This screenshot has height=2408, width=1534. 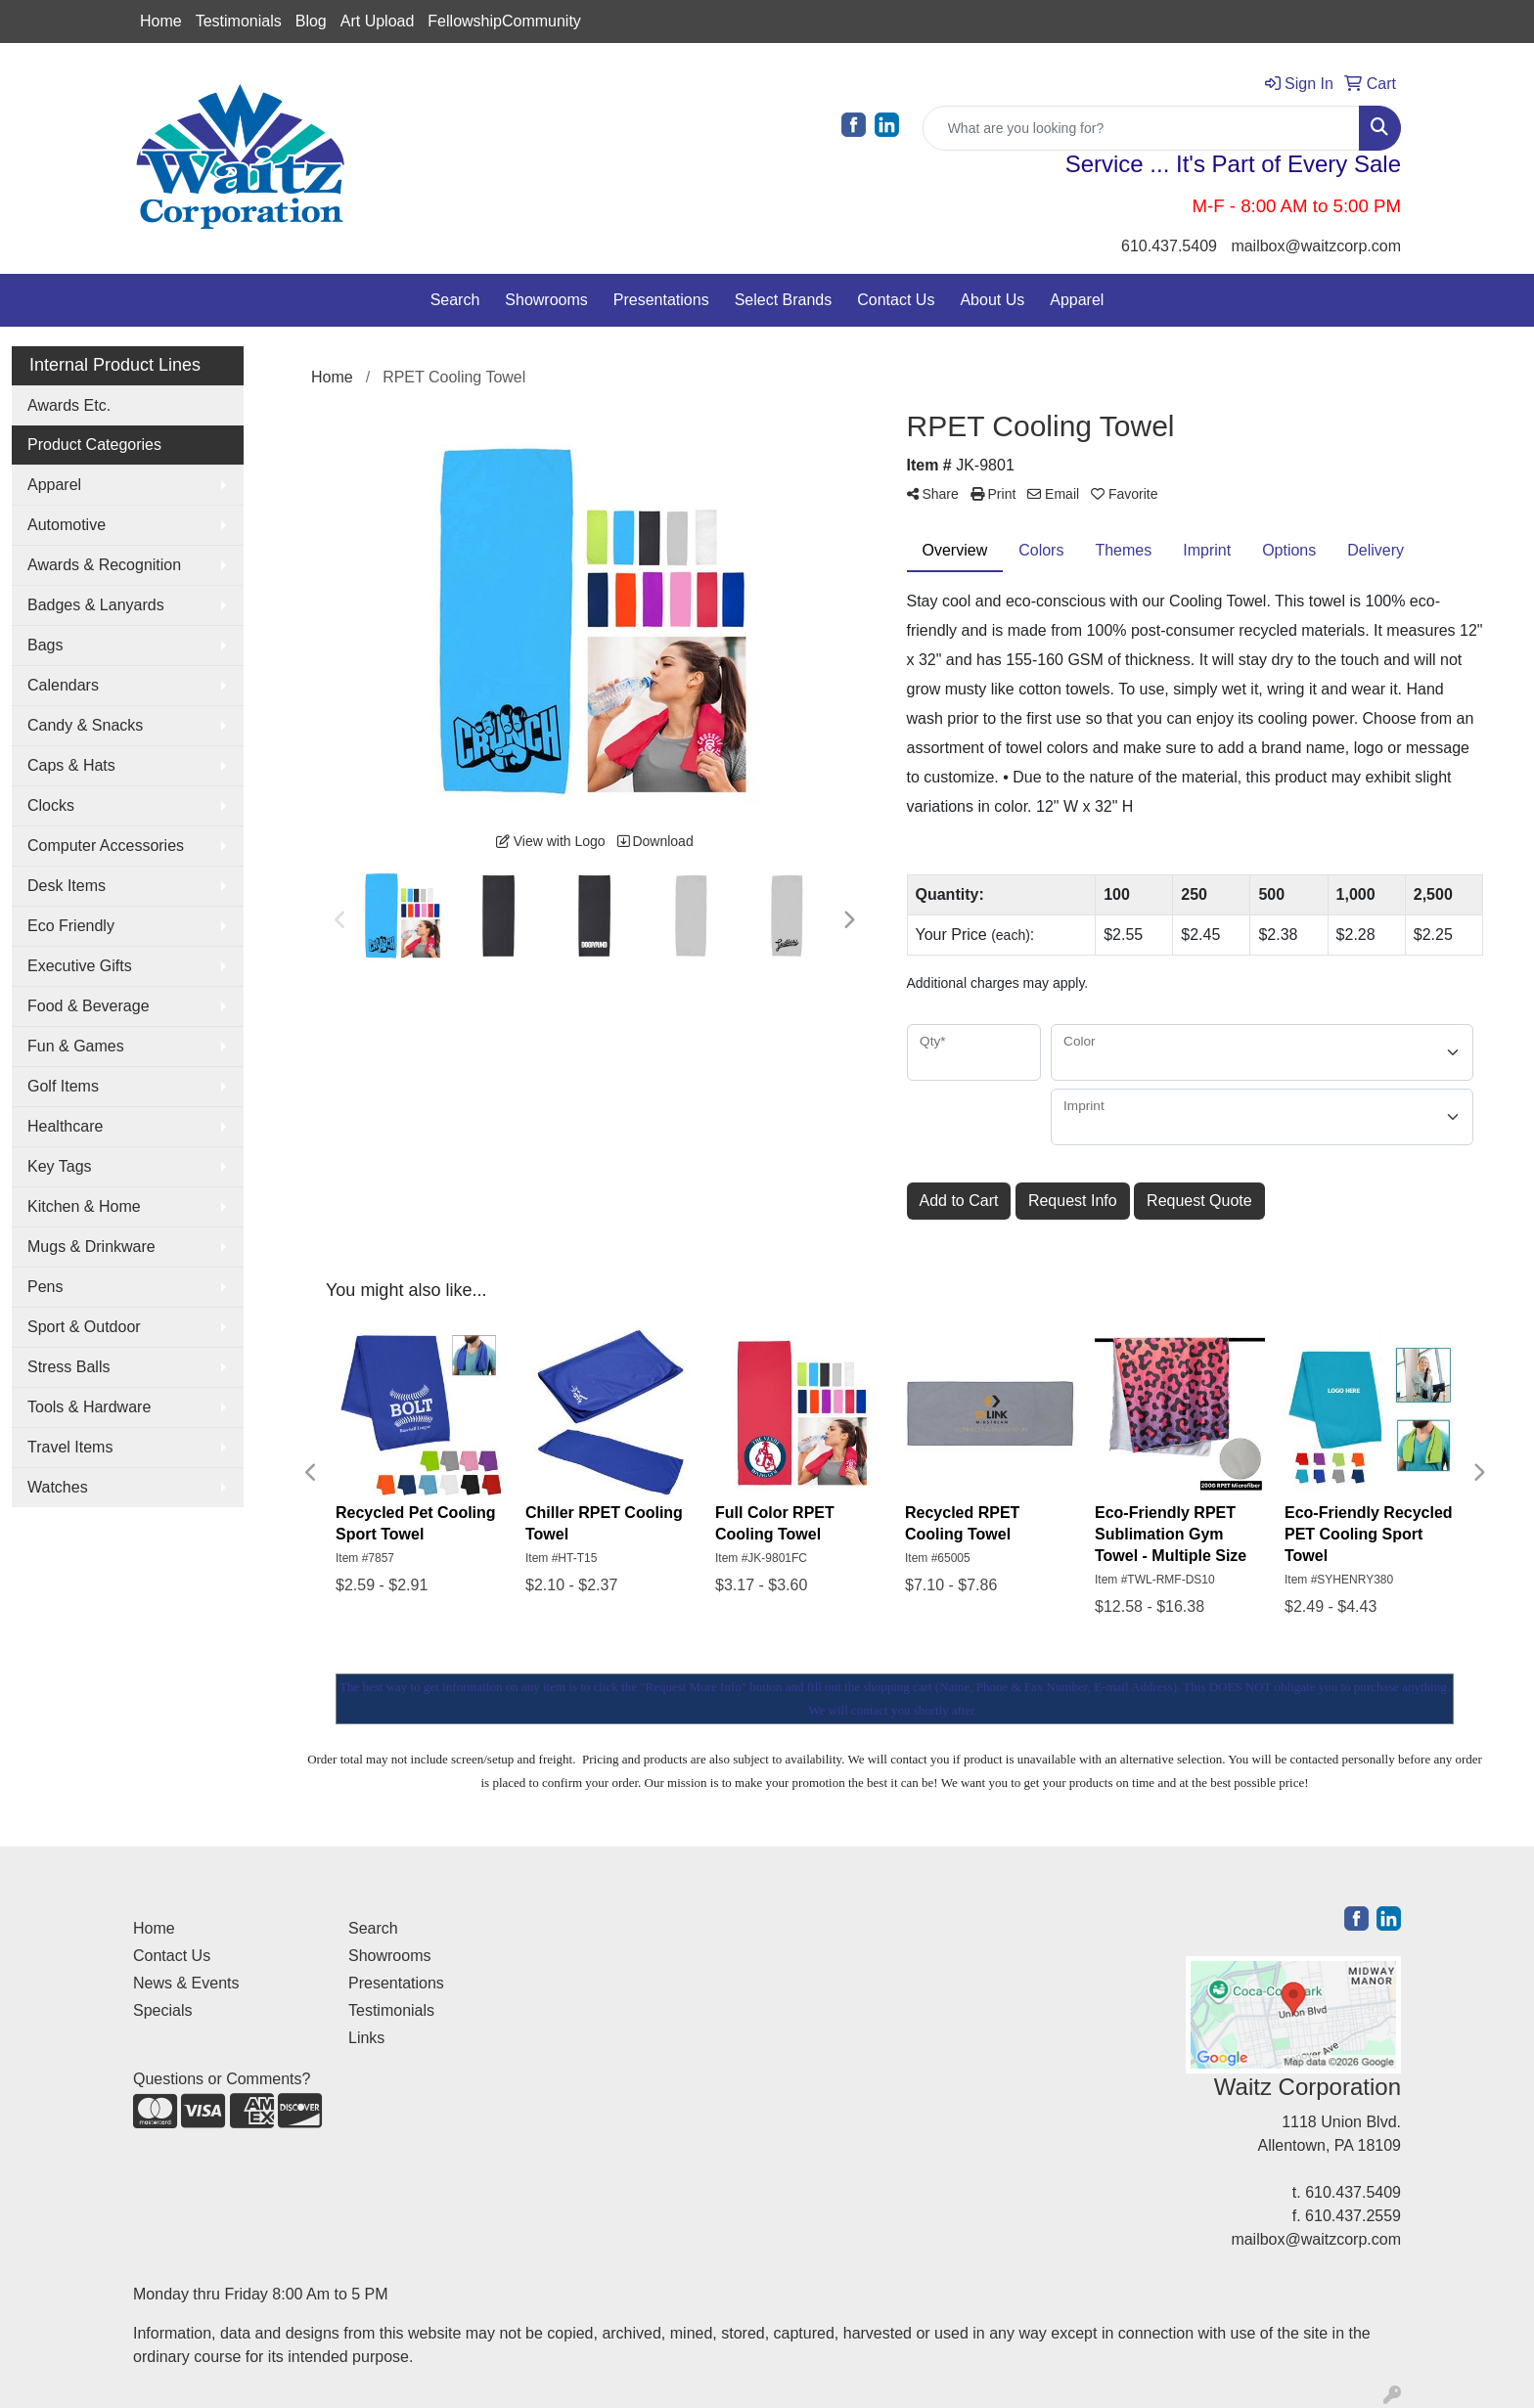 What do you see at coordinates (70, 1447) in the screenshot?
I see `Travel Items` at bounding box center [70, 1447].